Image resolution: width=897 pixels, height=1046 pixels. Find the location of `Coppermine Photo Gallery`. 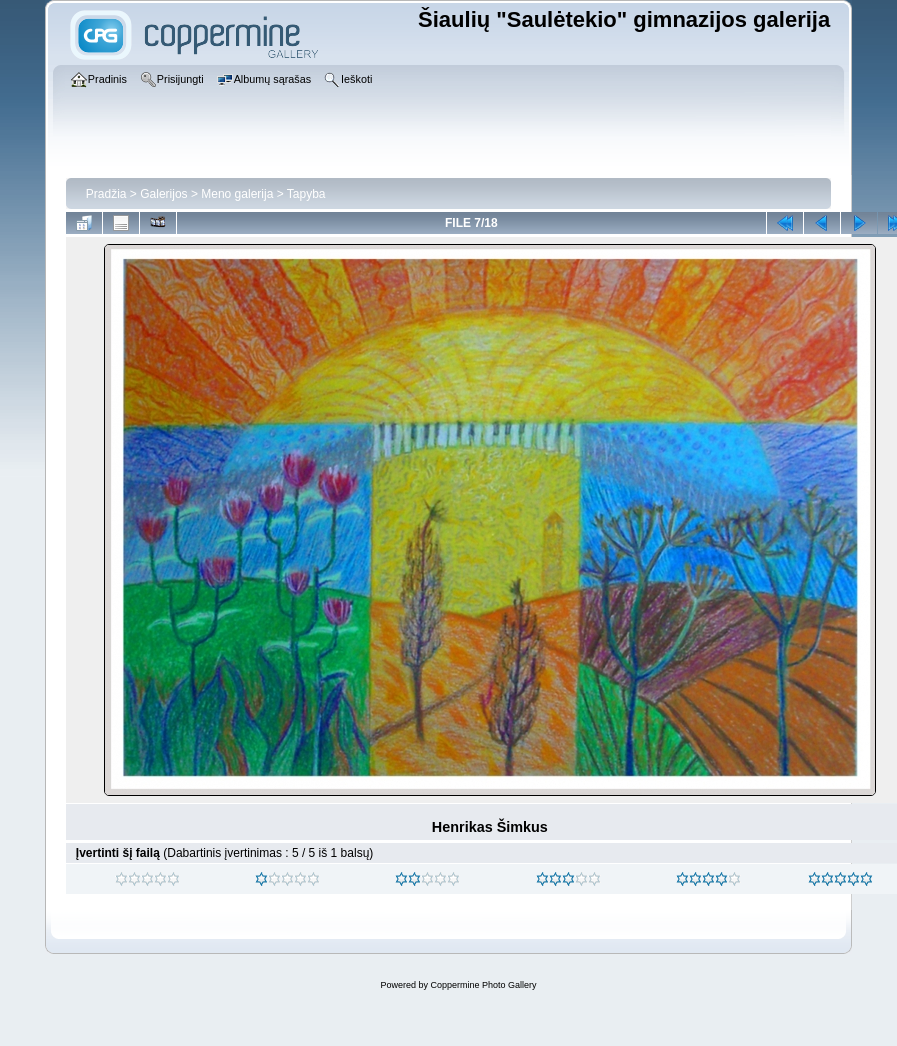

Coppermine Photo Gallery is located at coordinates (483, 985).